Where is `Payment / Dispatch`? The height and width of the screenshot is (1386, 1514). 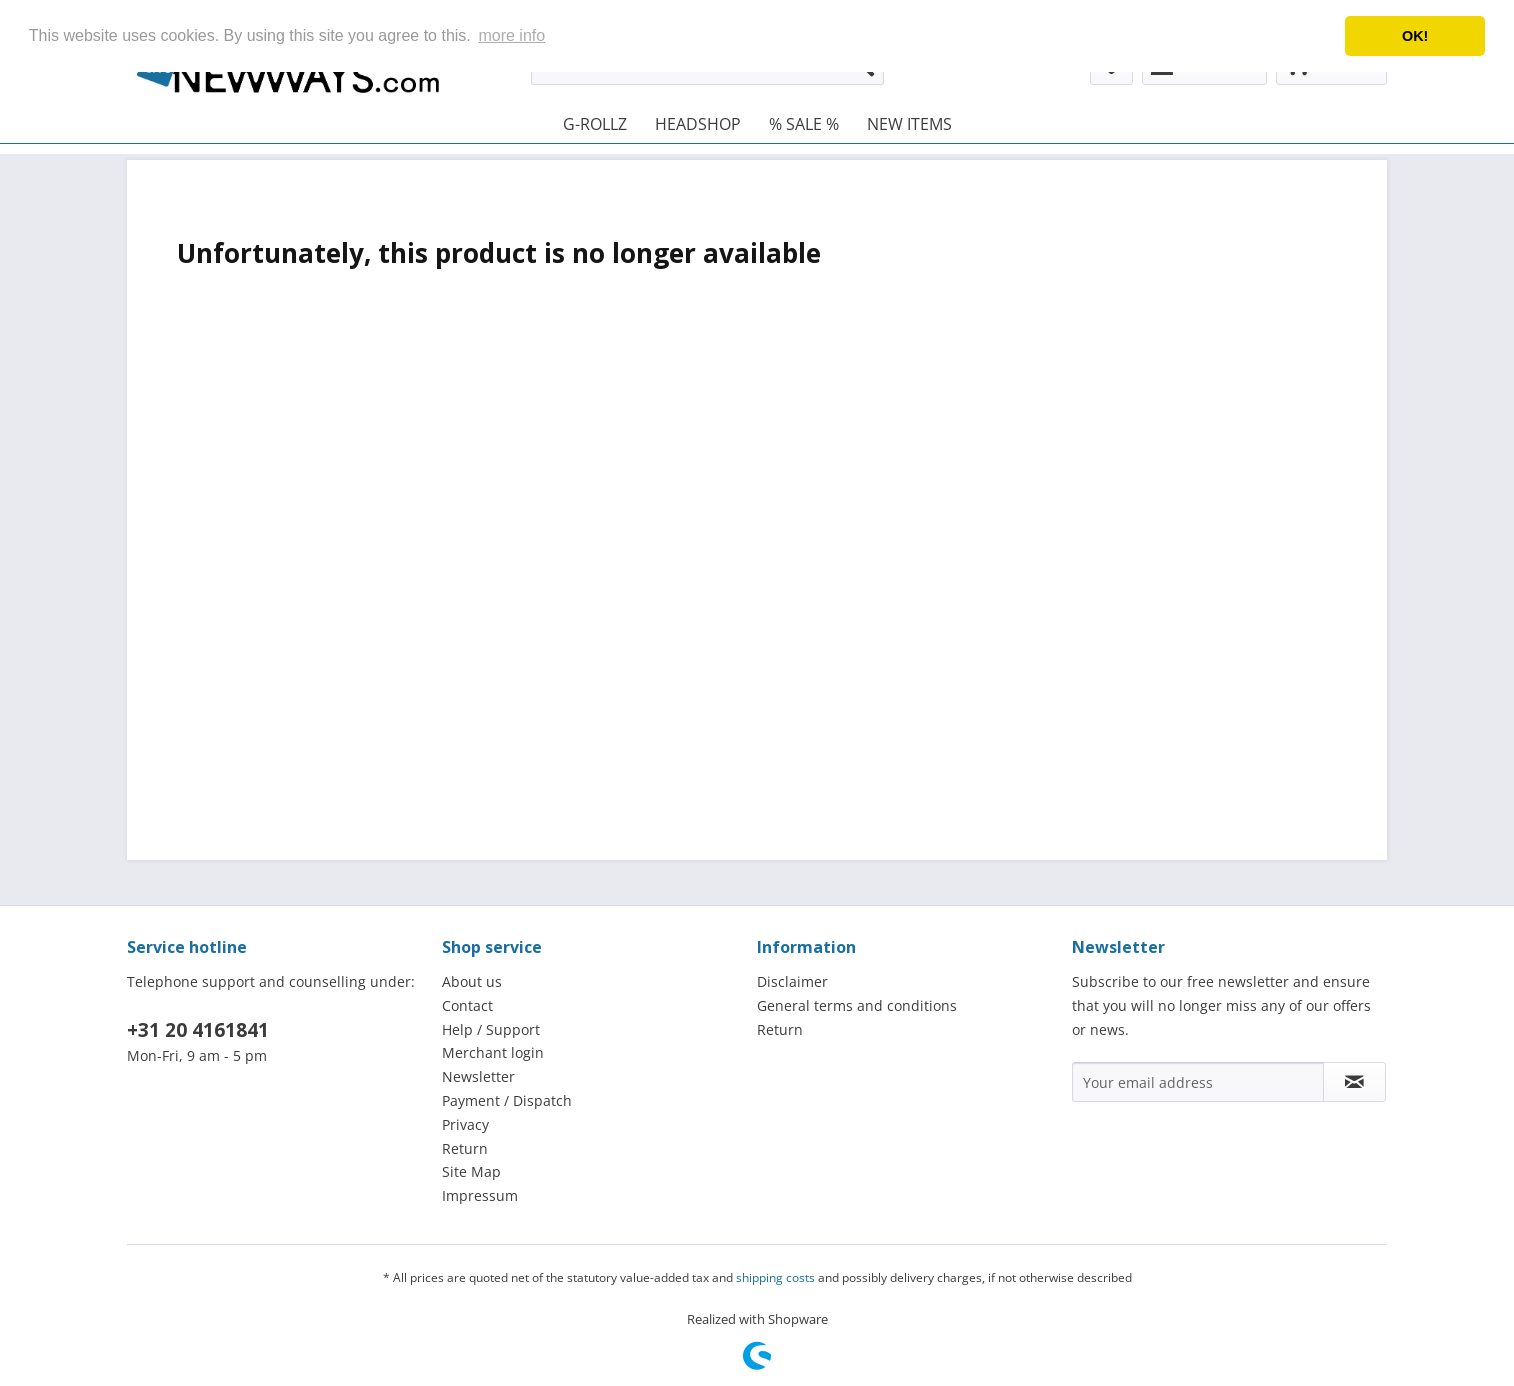
Payment / Dispatch is located at coordinates (507, 1100).